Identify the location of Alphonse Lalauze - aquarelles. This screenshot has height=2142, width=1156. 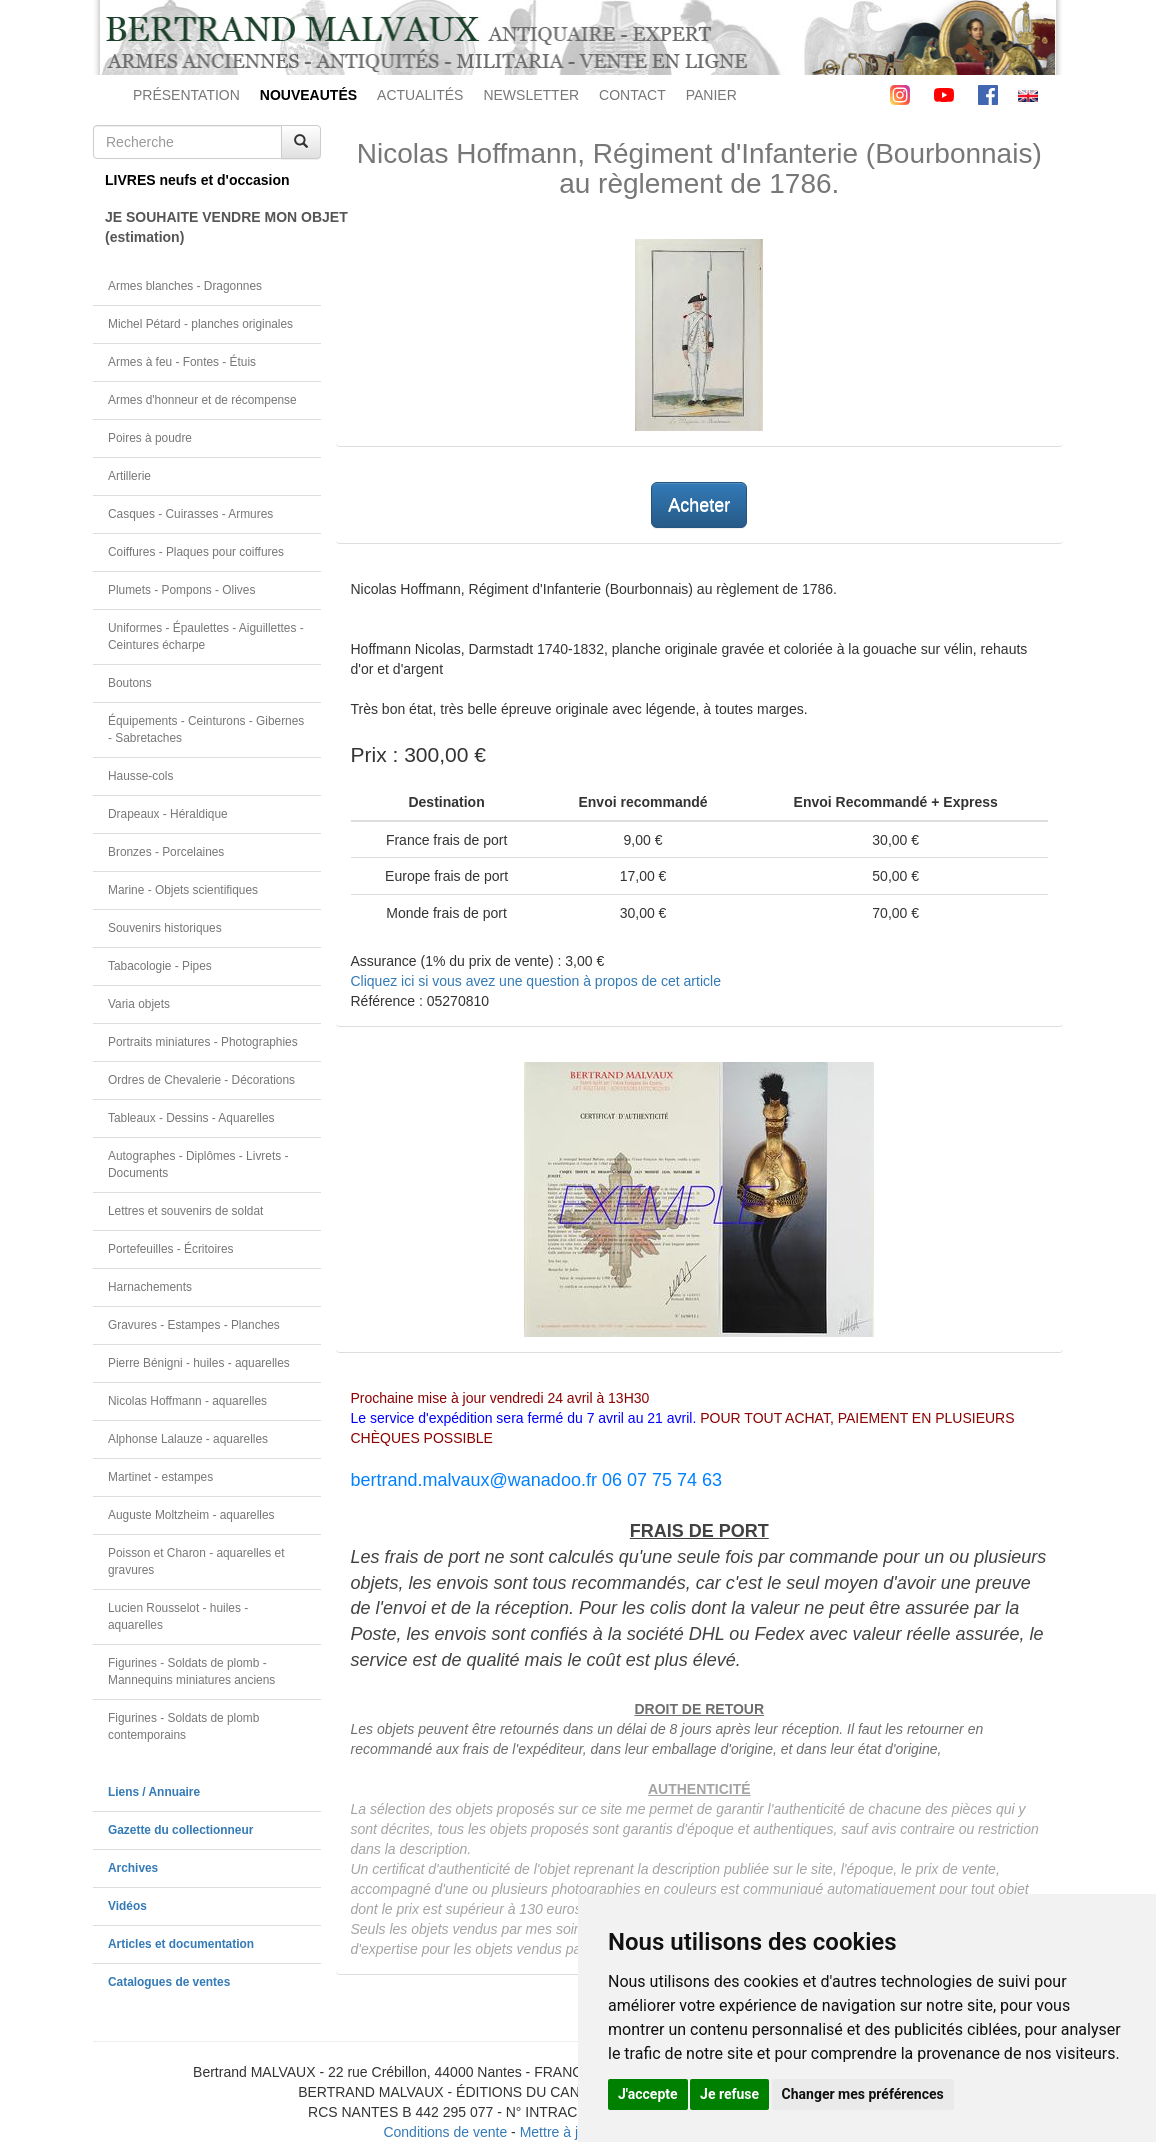
(188, 1439).